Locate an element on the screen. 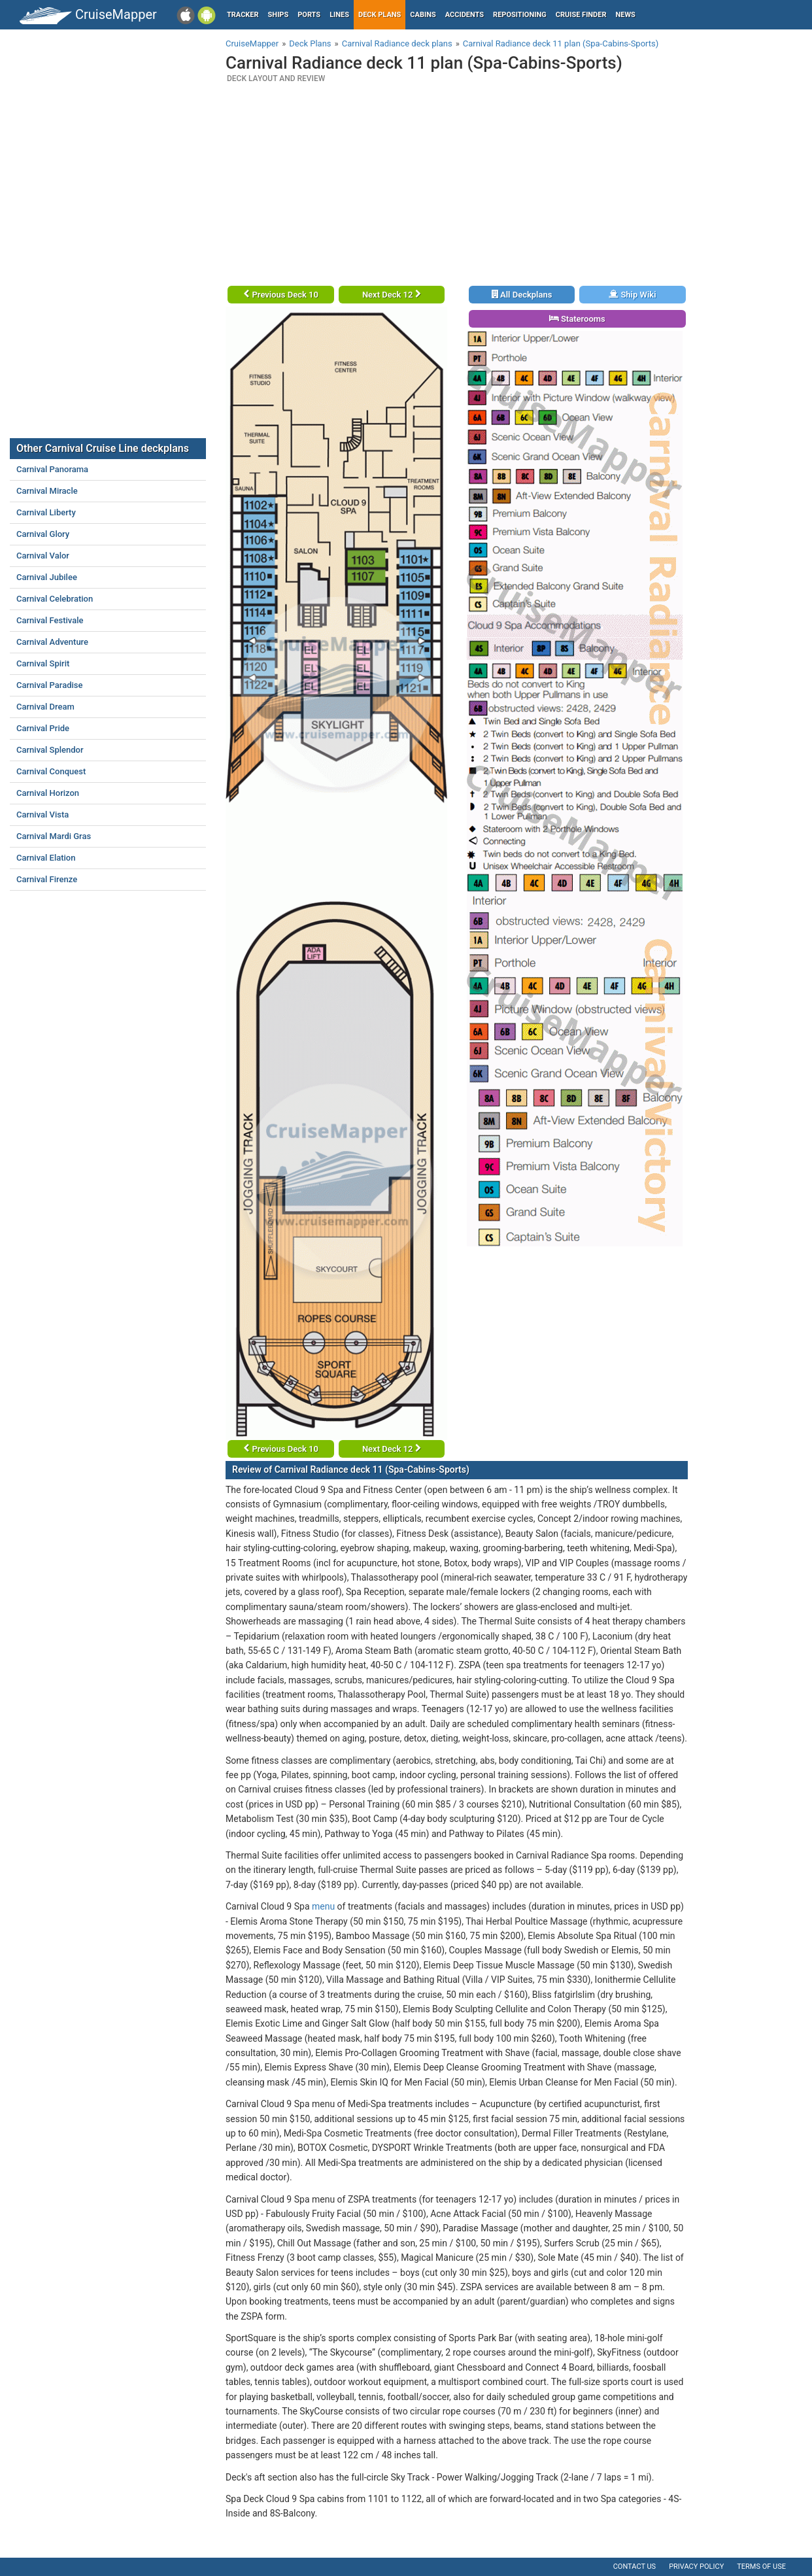 The width and height of the screenshot is (812, 2576). Repositioning is located at coordinates (520, 14).